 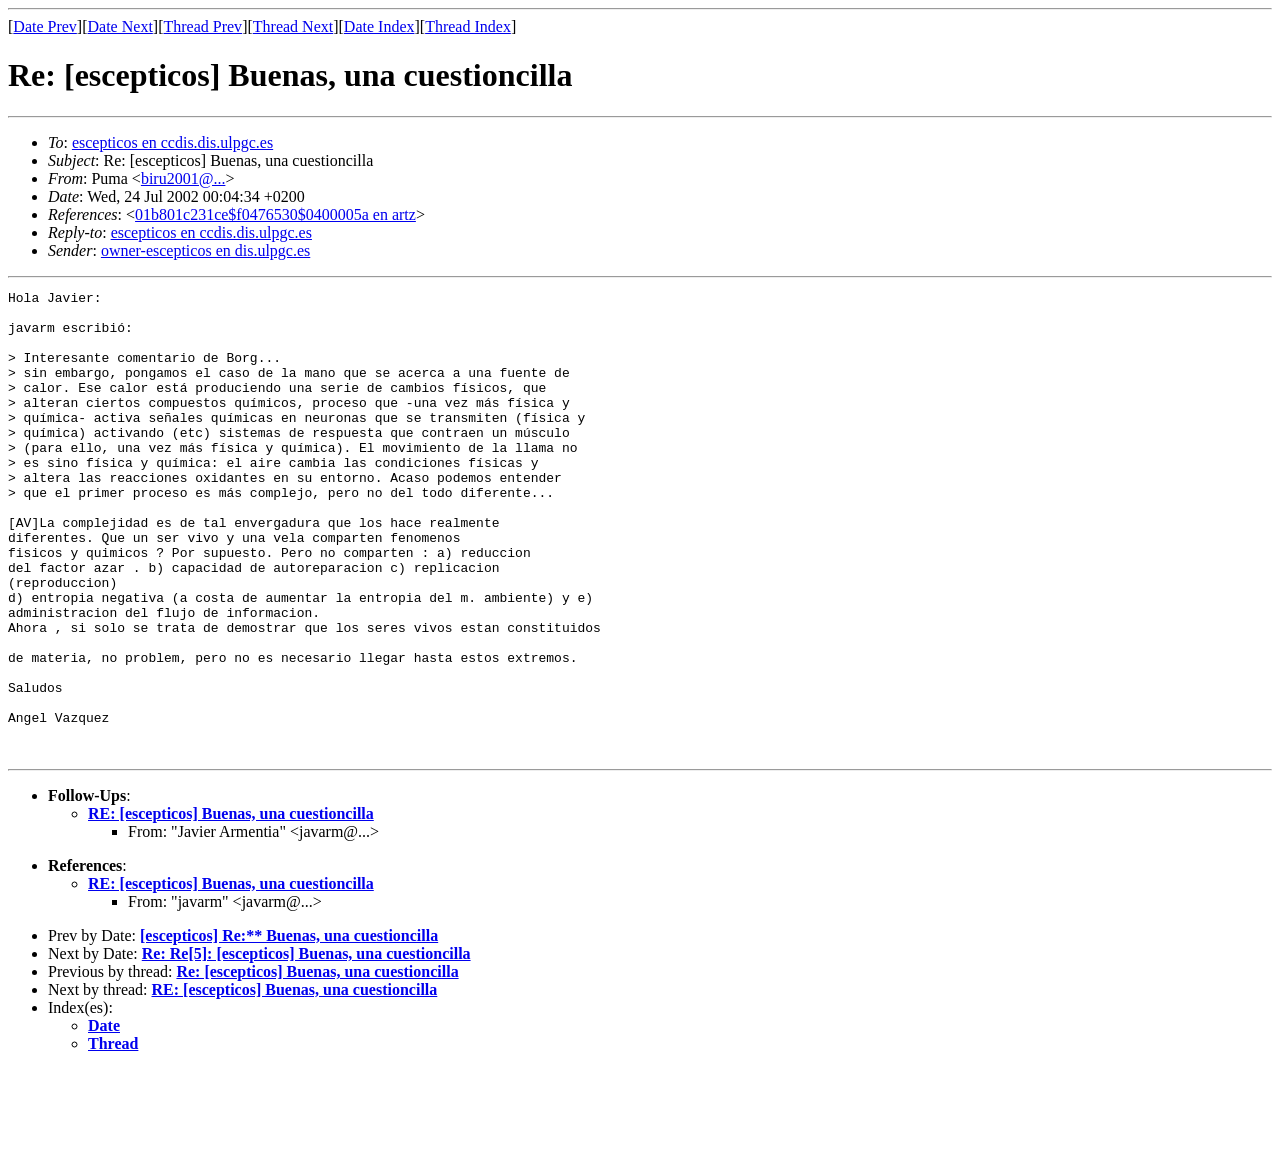 What do you see at coordinates (306, 1046) in the screenshot?
I see `Re: Re[5]: [escepticos] Buenas, una cuestioncilla` at bounding box center [306, 1046].